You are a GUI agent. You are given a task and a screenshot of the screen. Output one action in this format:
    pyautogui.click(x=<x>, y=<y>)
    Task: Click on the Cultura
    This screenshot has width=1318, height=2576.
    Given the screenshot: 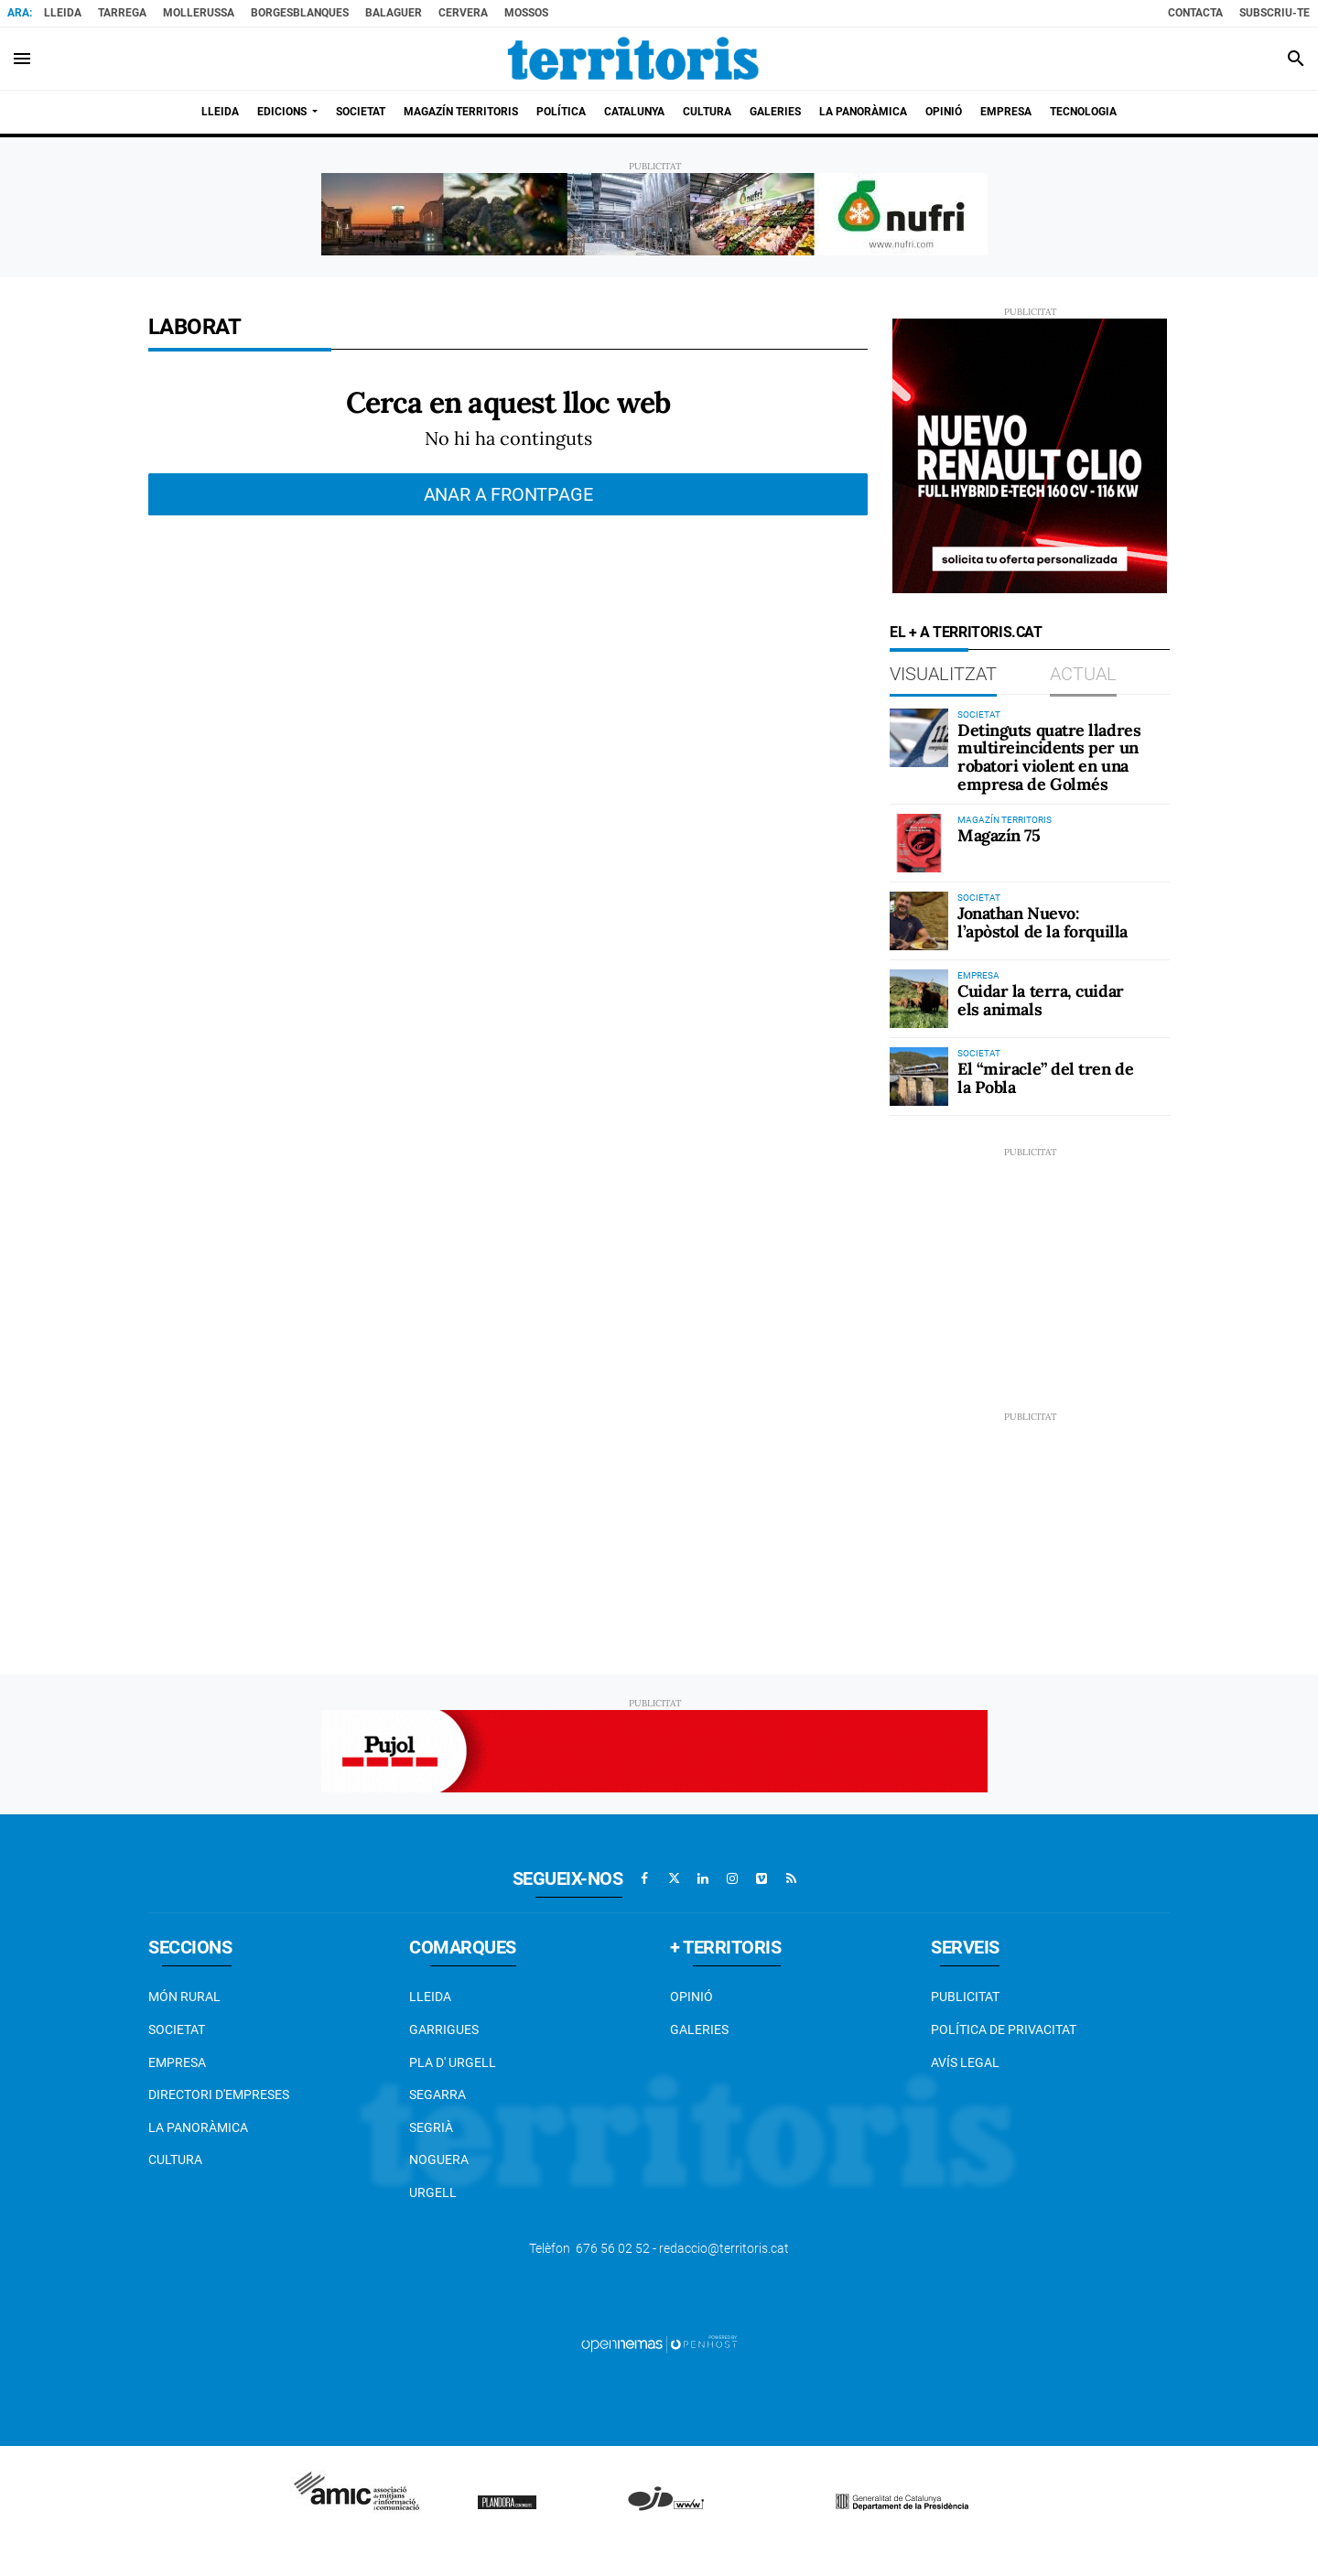 What is the action you would take?
    pyautogui.click(x=175, y=2159)
    